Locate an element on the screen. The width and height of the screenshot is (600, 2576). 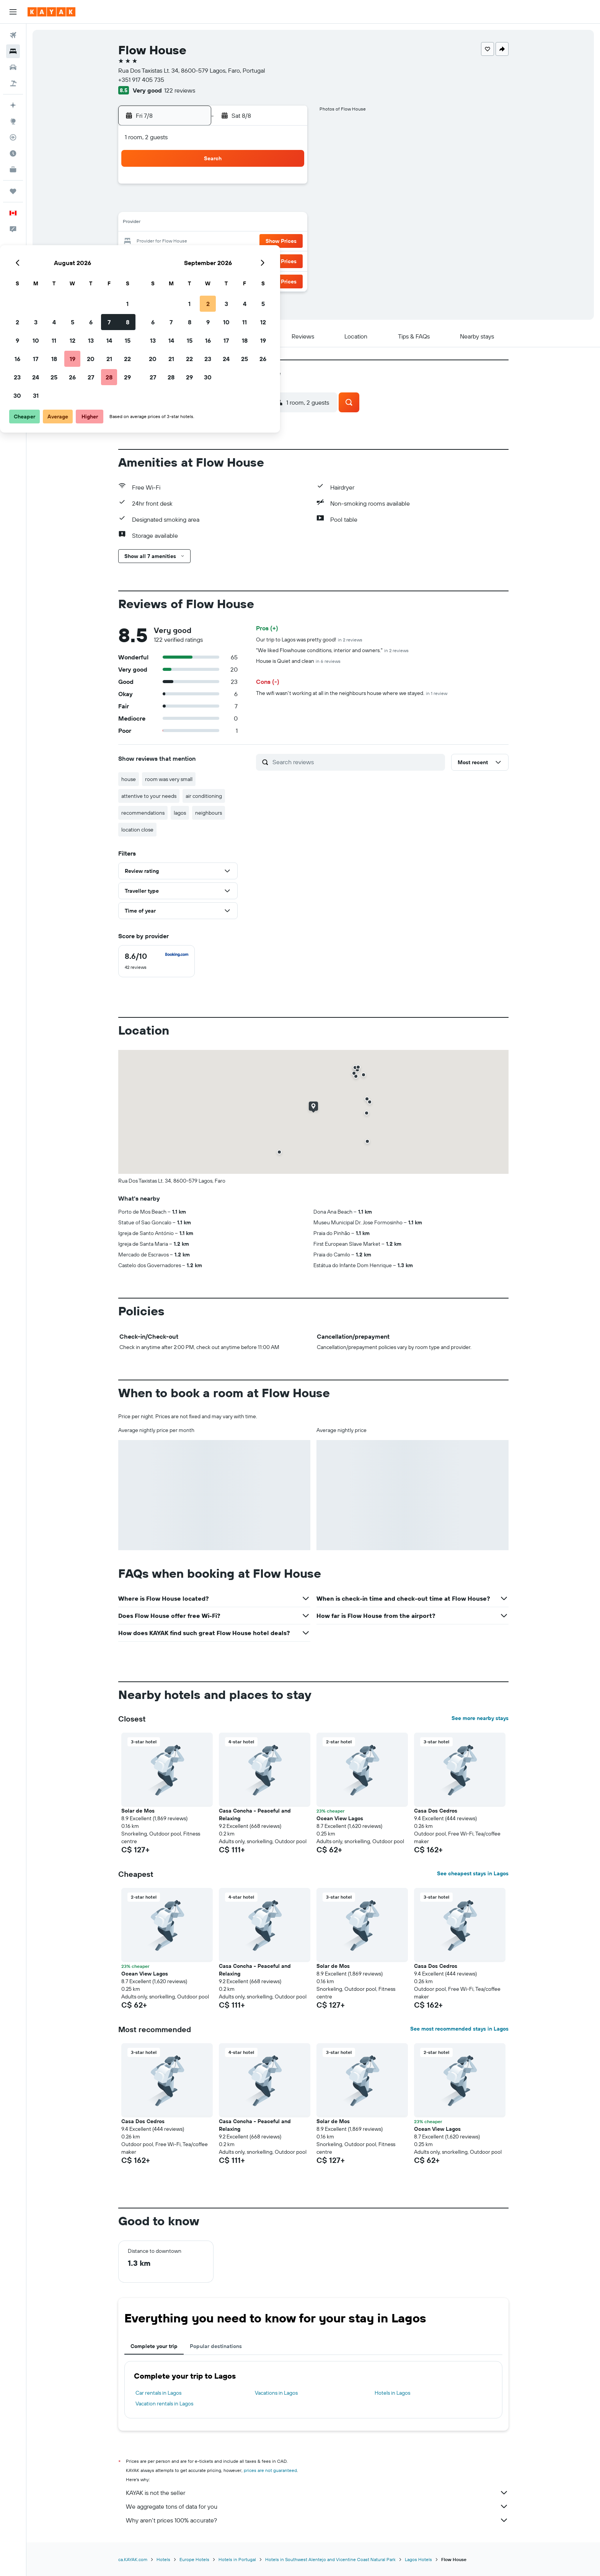
Vacations in Lagos is located at coordinates (276, 2392).